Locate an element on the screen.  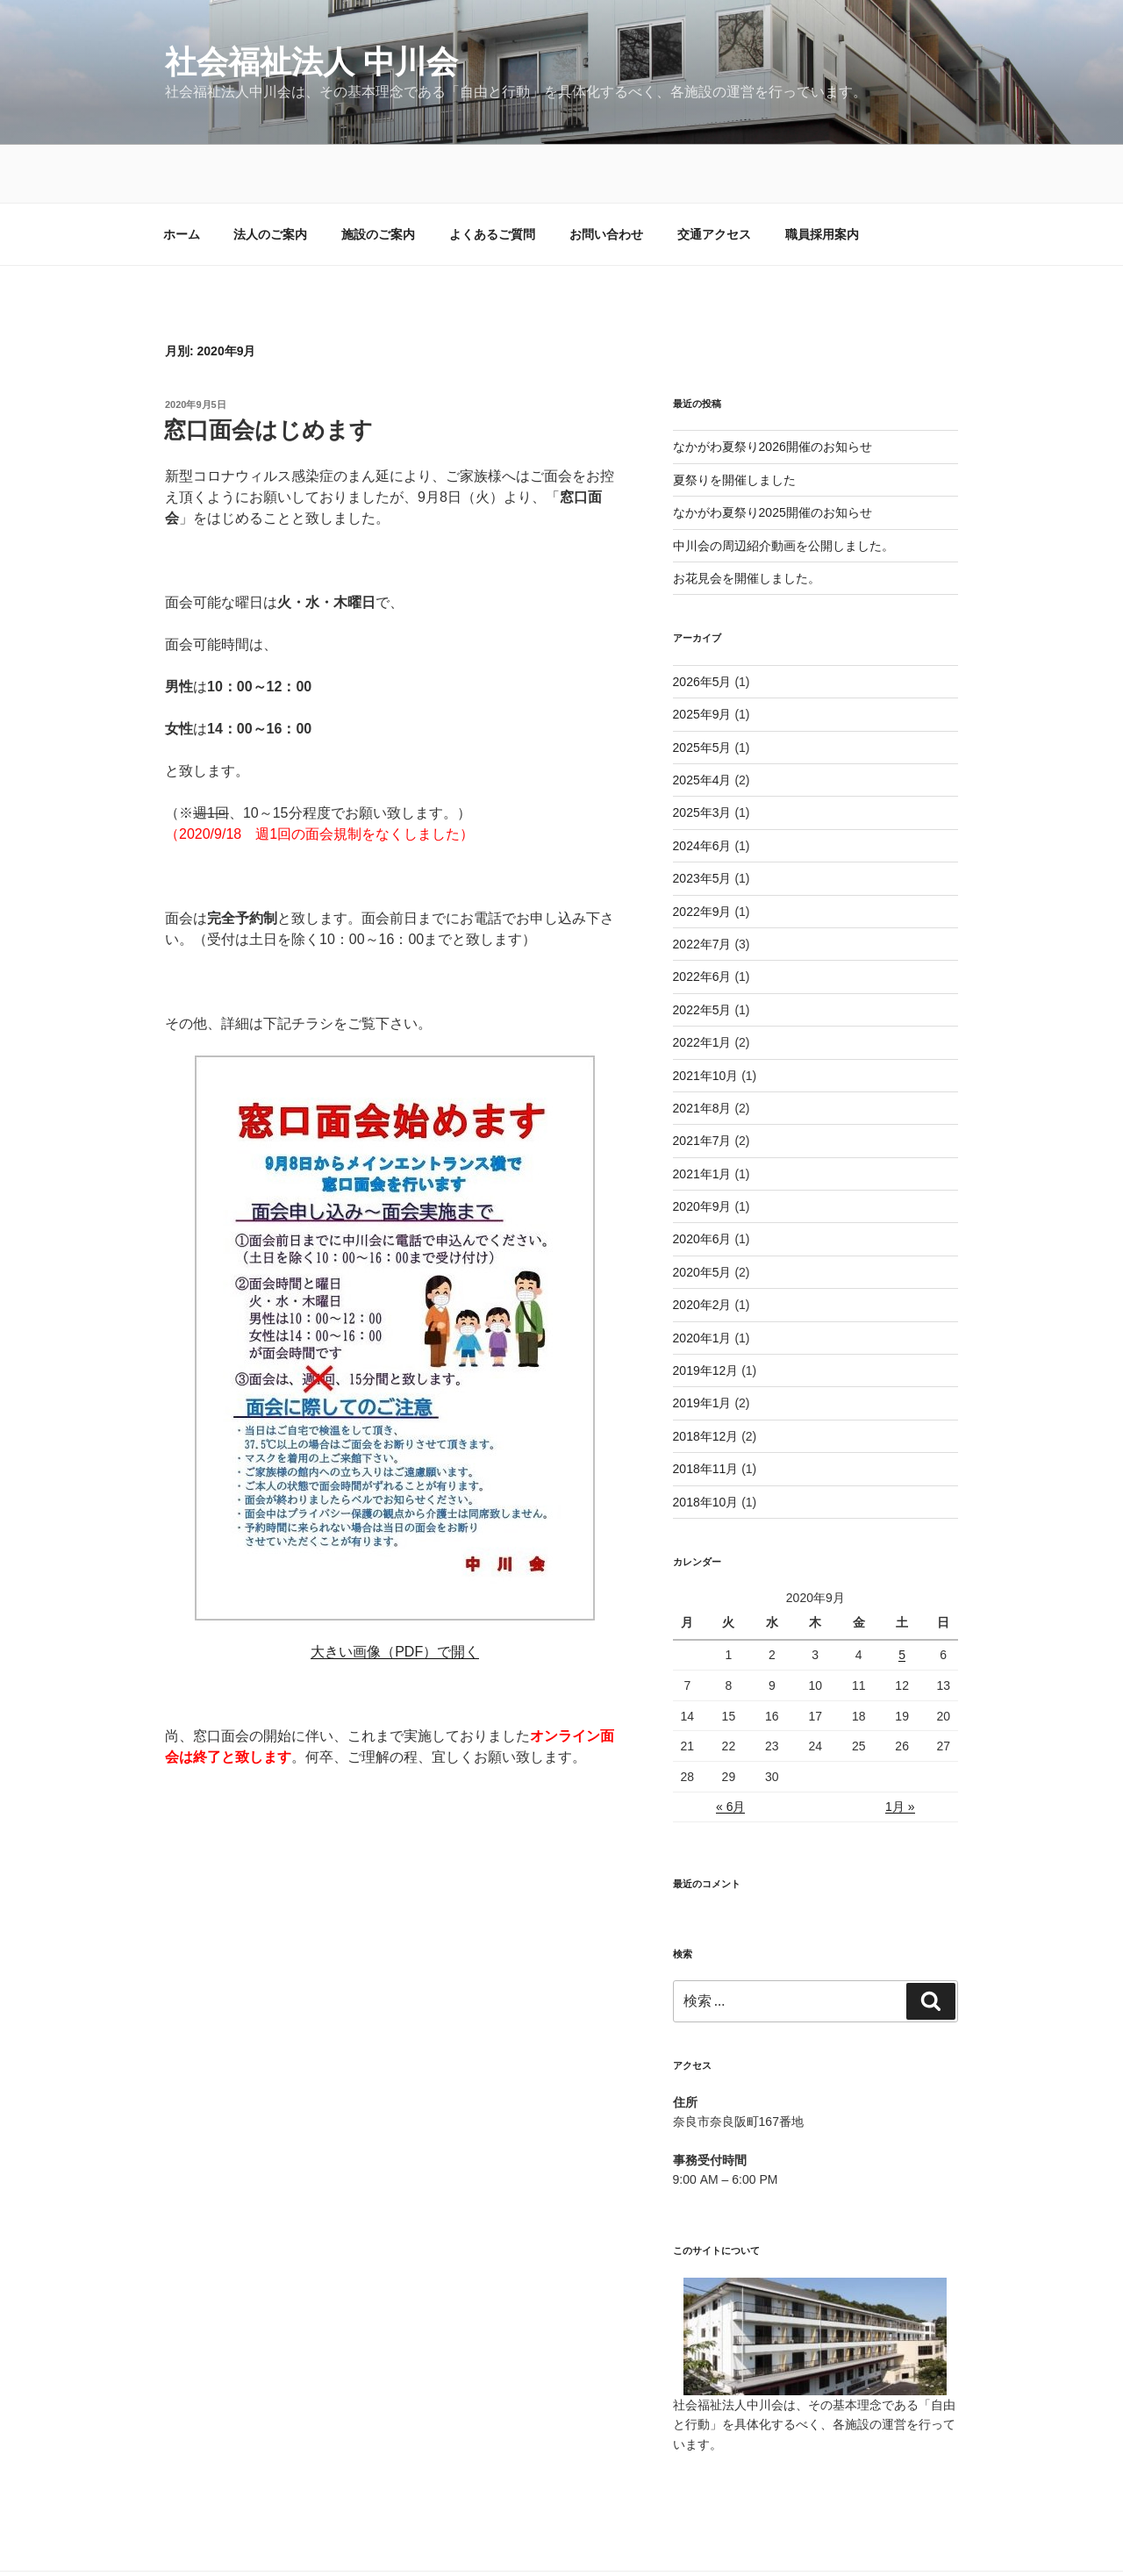
なかがわ夏祭り2026開催のお知らせ is located at coordinates (772, 389).